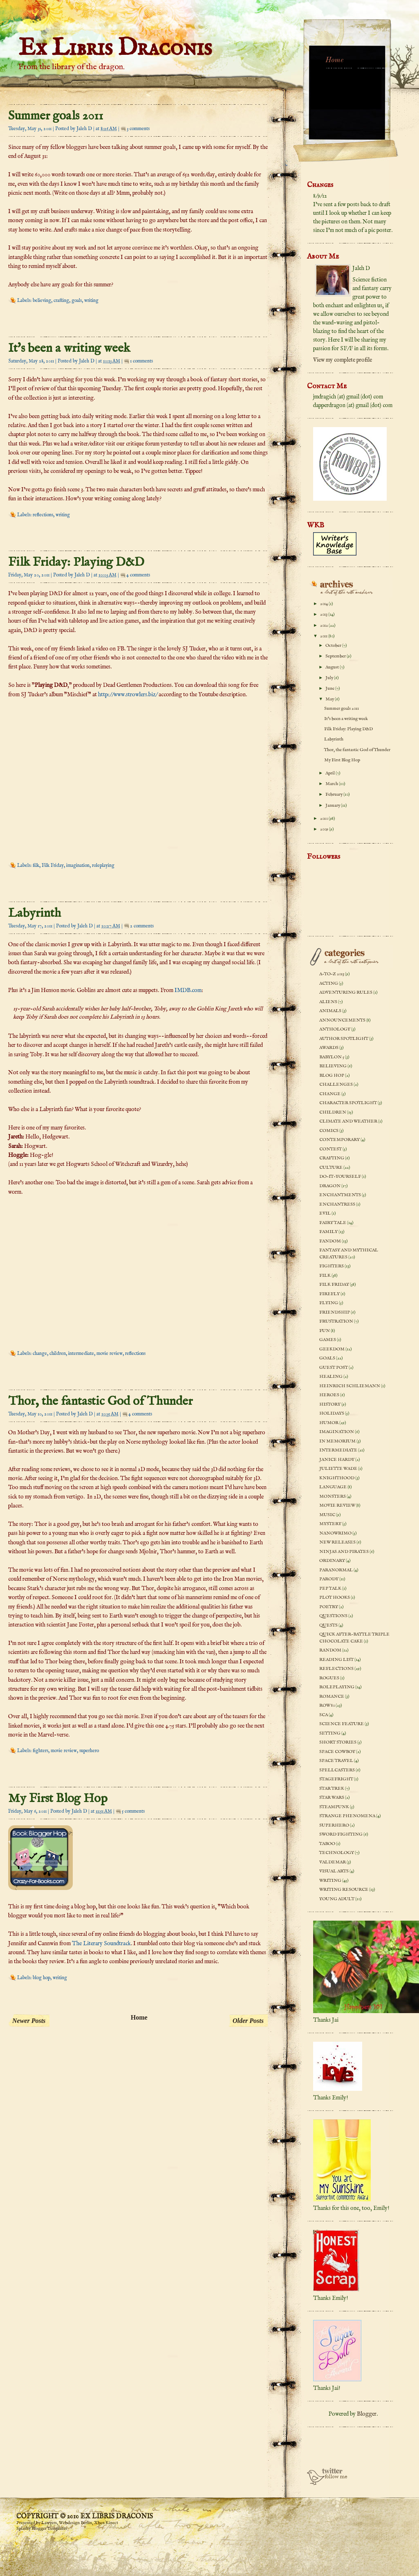 This screenshot has width=419, height=2576. Describe the element at coordinates (337, 1752) in the screenshot. I see `space cowboy` at that location.